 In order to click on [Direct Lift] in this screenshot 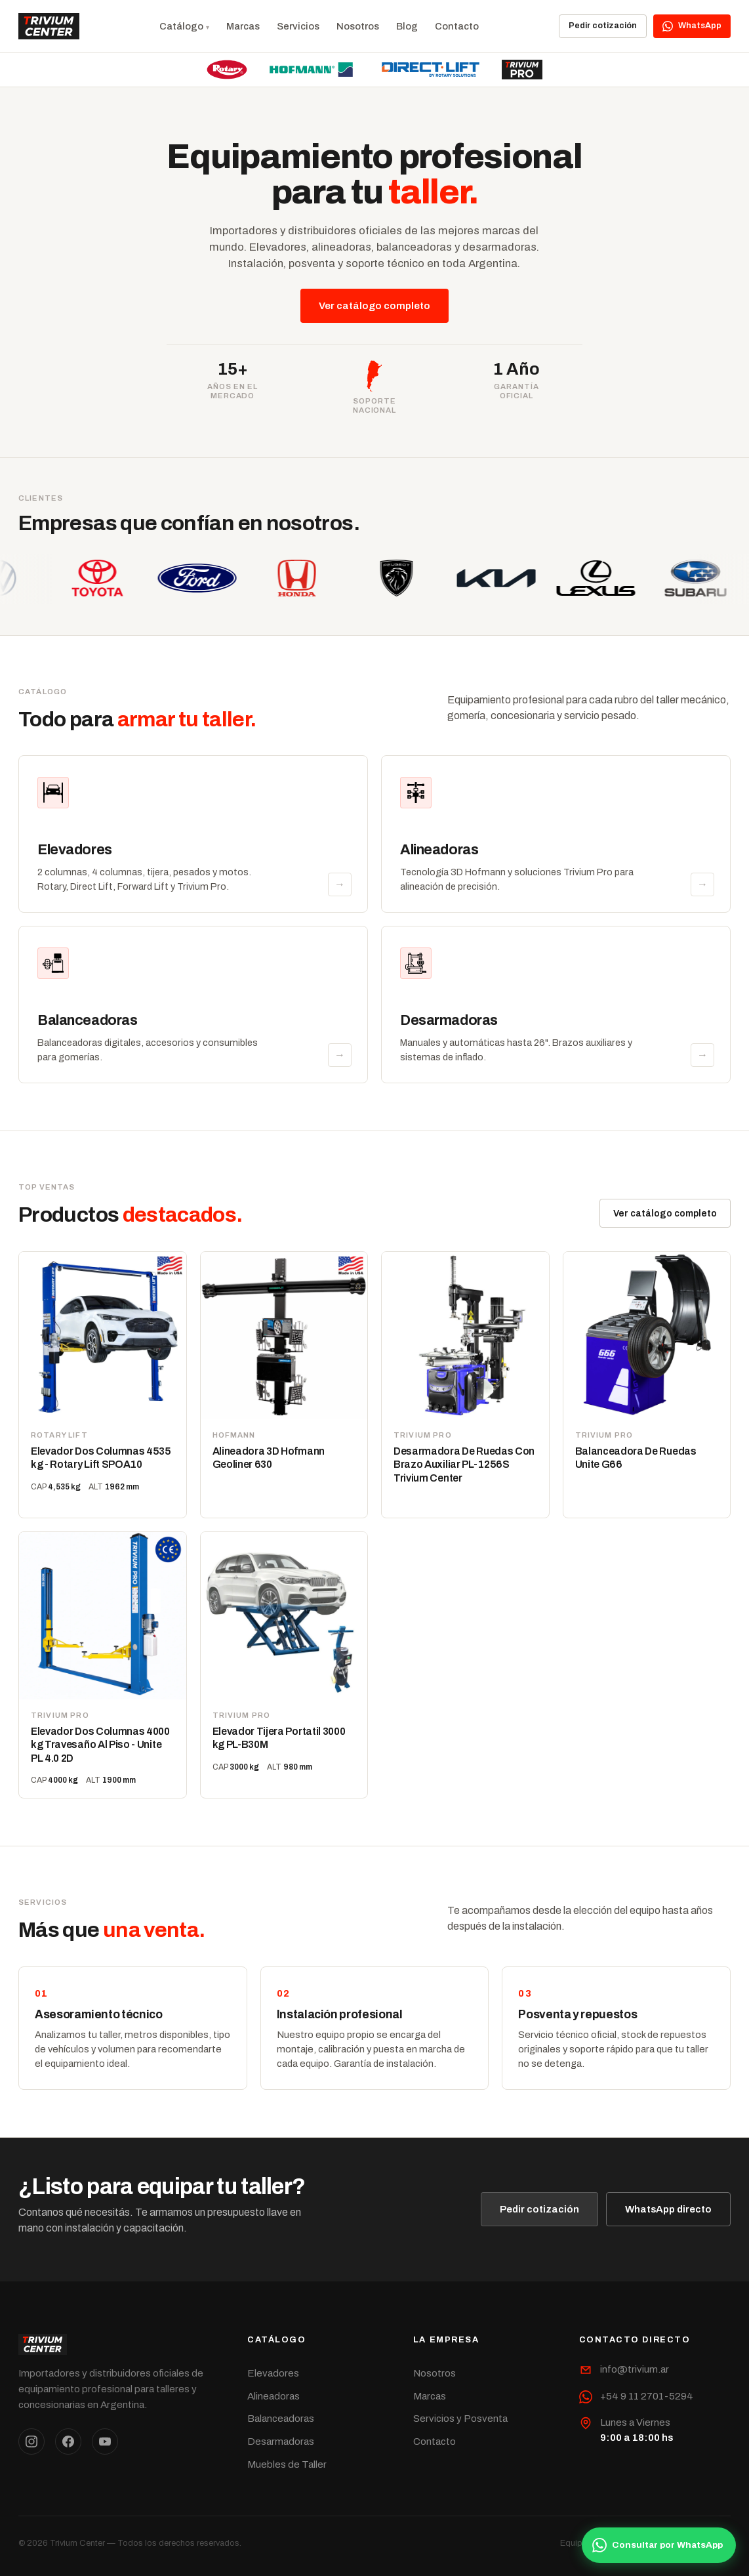, I will do `click(430, 70)`.